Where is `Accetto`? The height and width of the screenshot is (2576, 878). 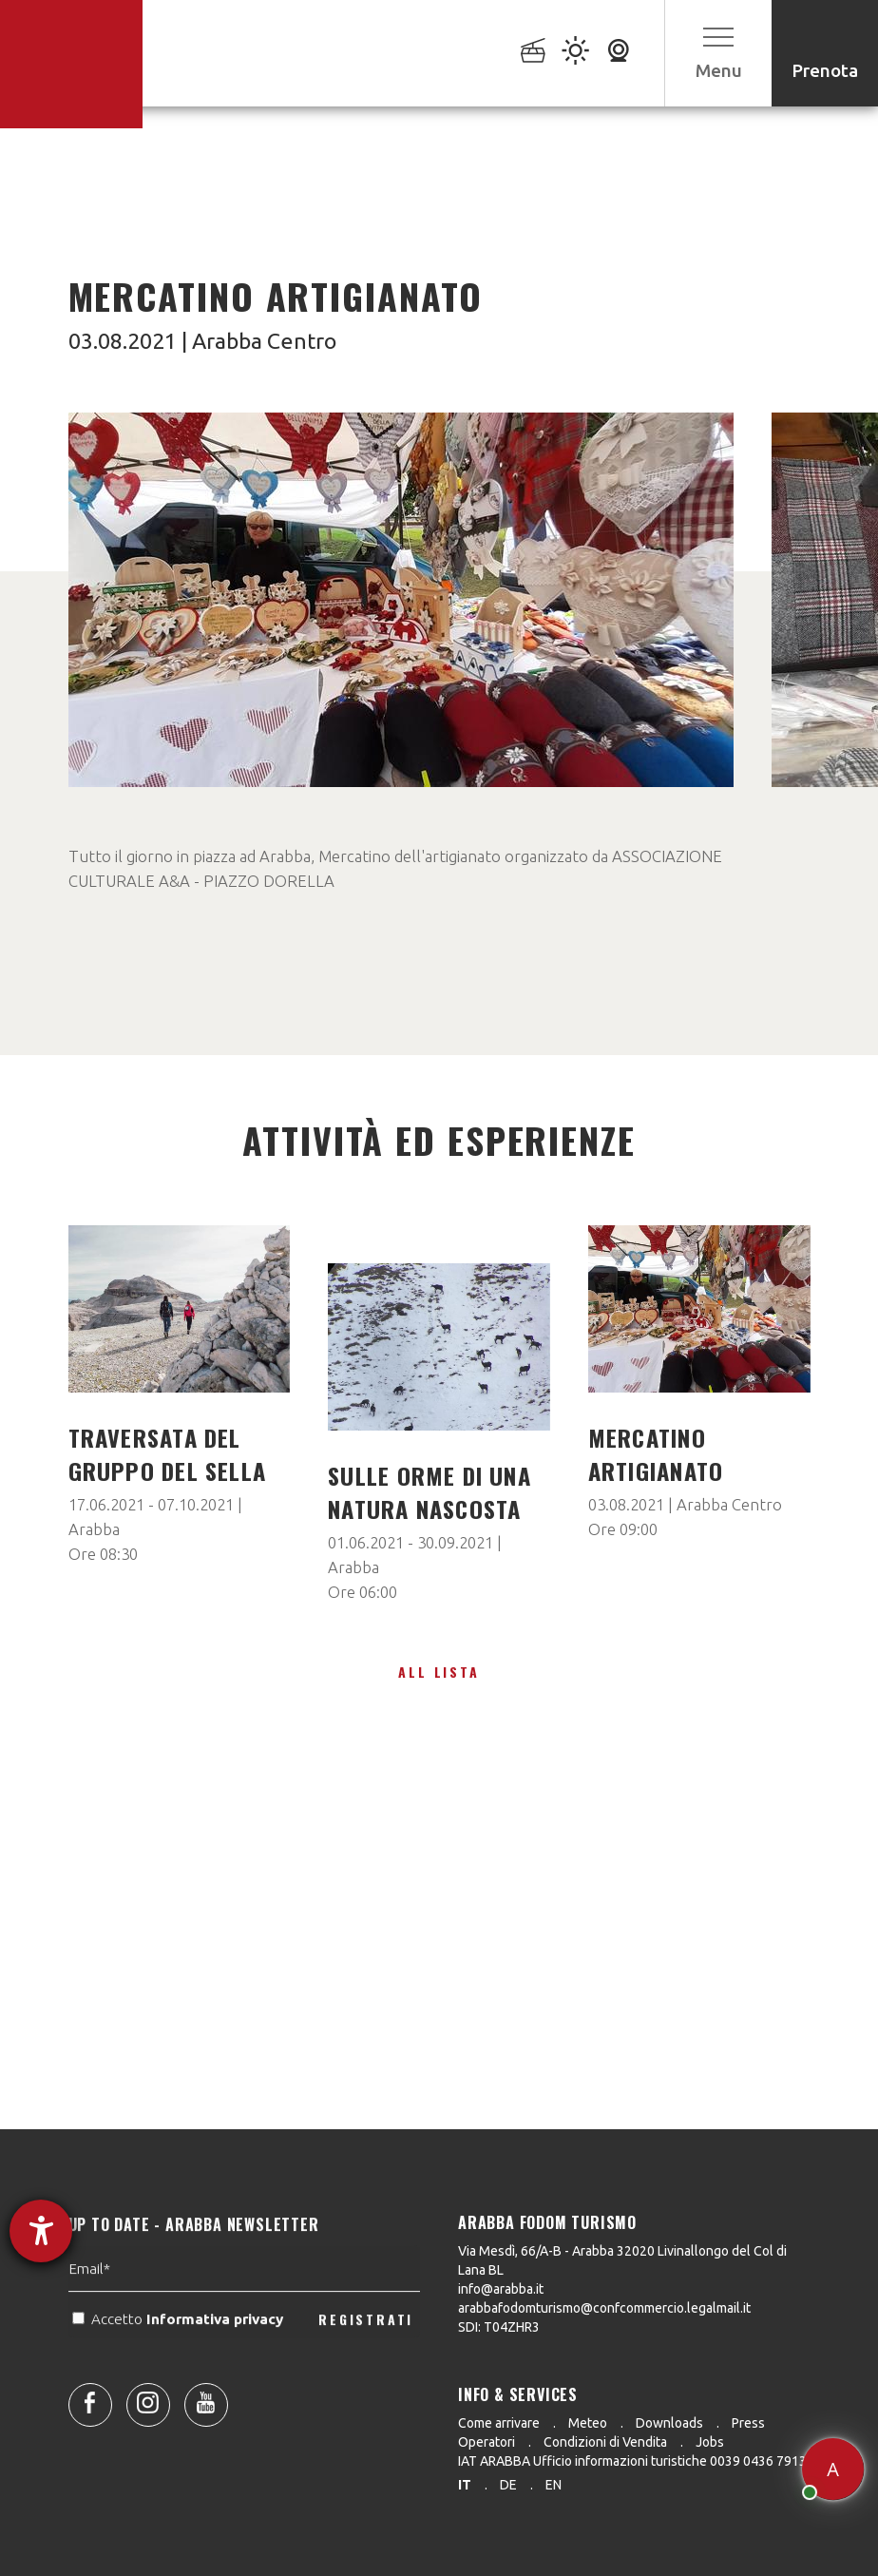
Accetto is located at coordinates (179, 2369).